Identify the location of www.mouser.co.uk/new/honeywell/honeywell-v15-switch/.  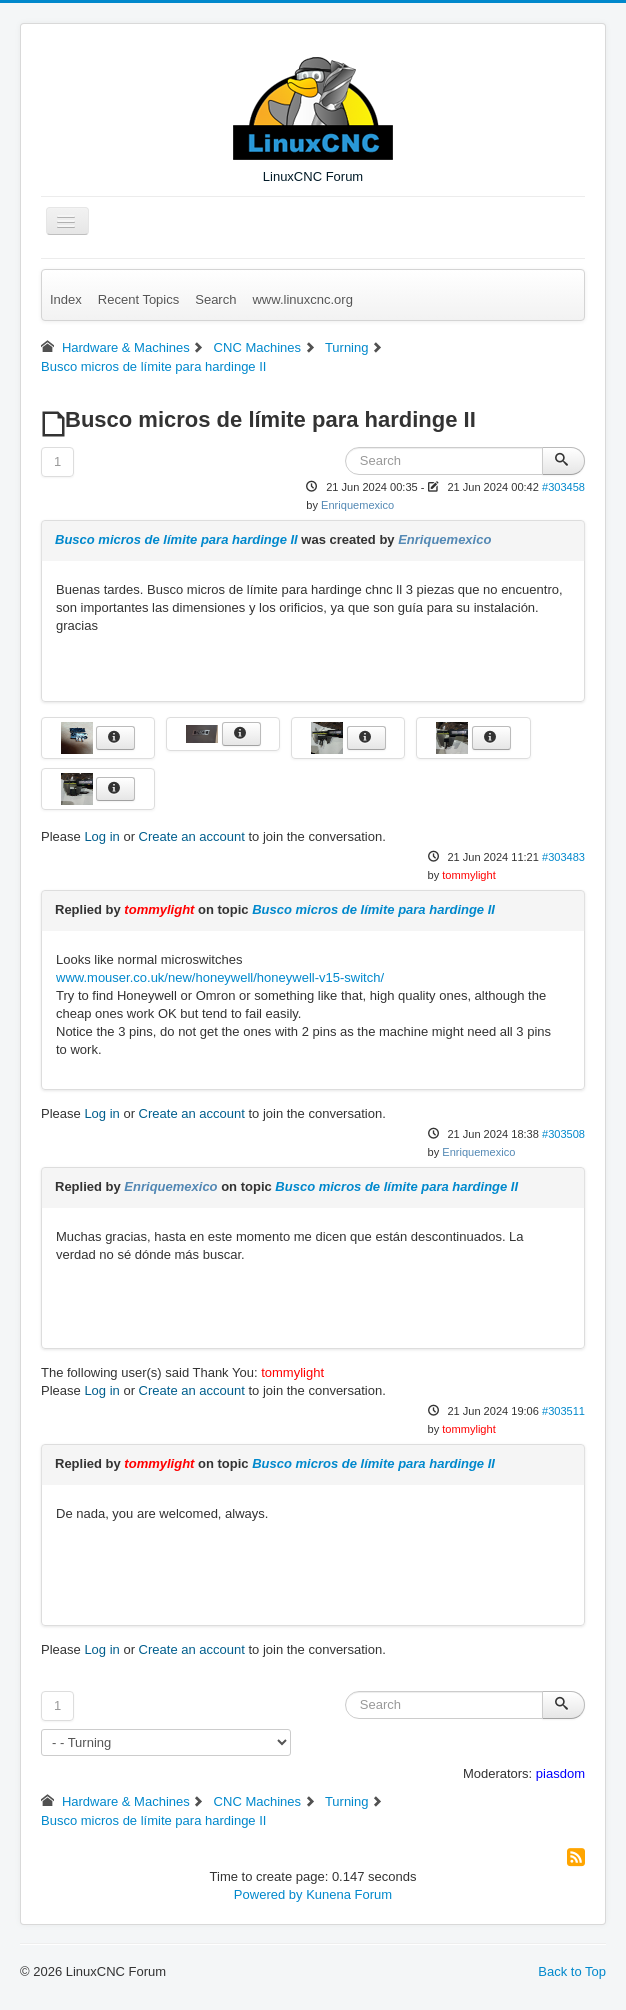
(220, 977).